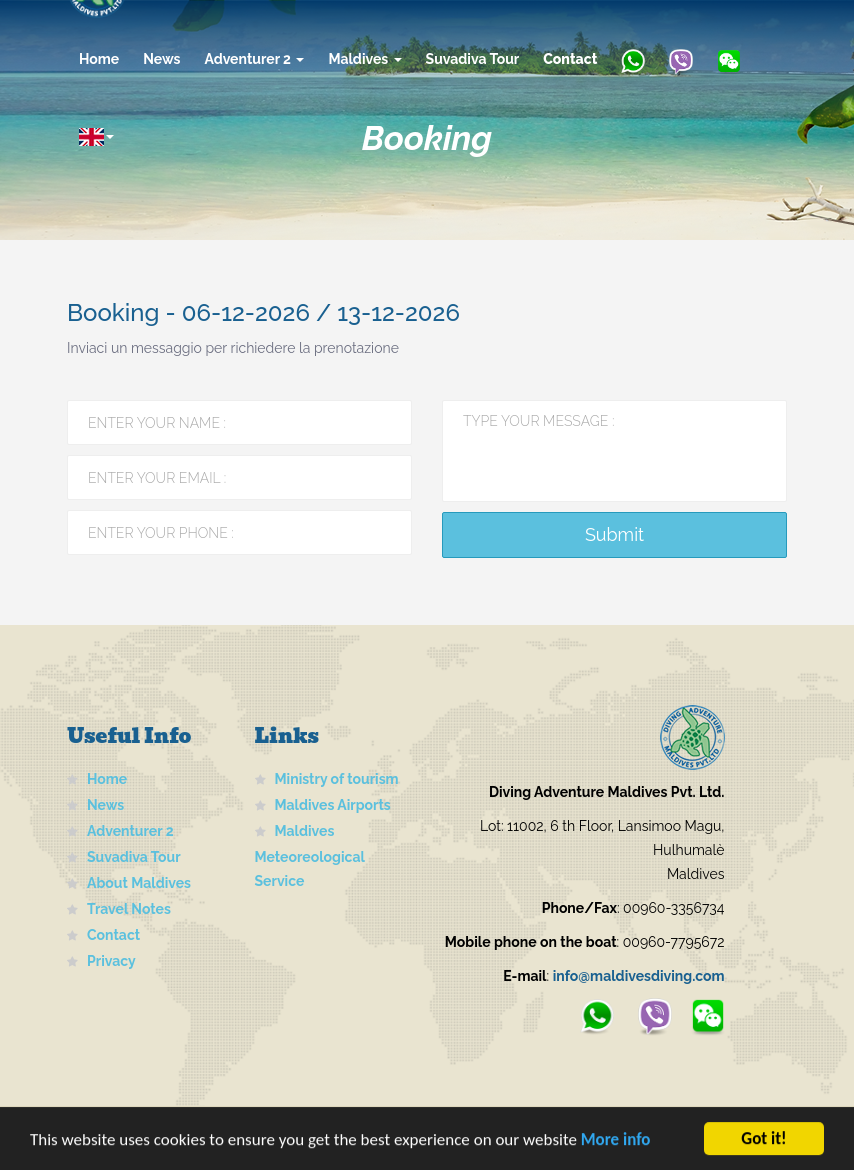 Image resolution: width=854 pixels, height=1170 pixels. Describe the element at coordinates (337, 779) in the screenshot. I see `Ministry of tourism` at that location.